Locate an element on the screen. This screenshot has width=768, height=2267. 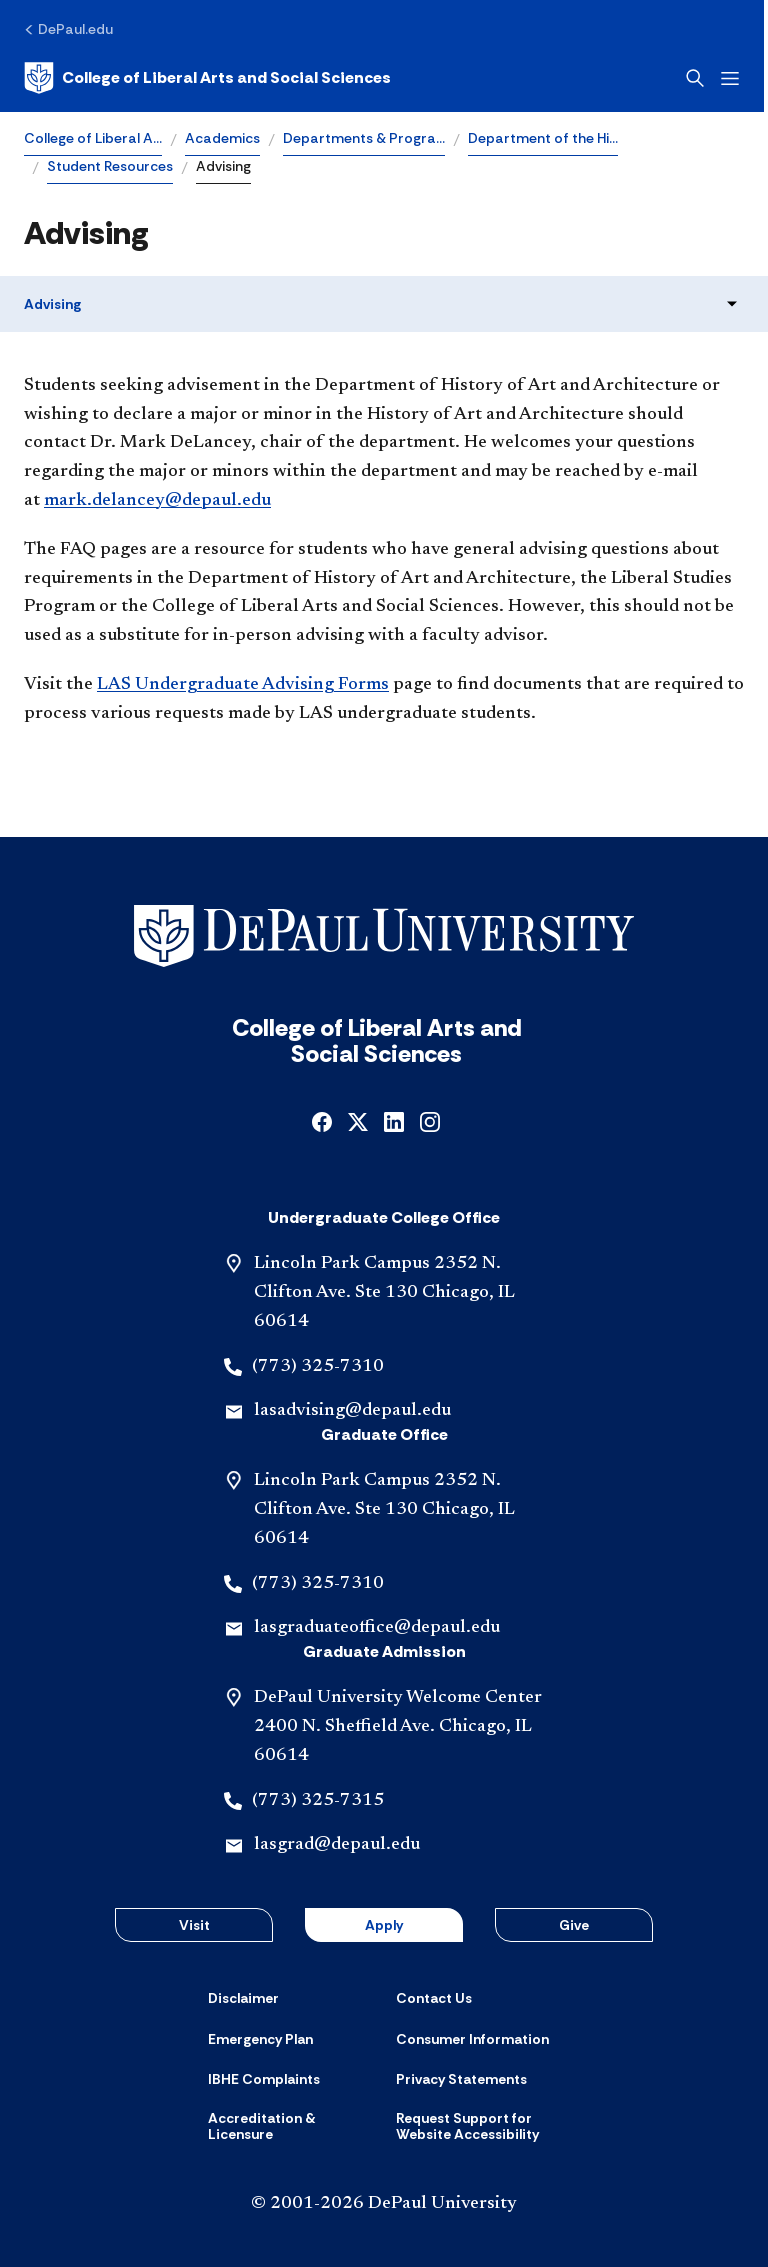
College of Liberal A… is located at coordinates (93, 138).